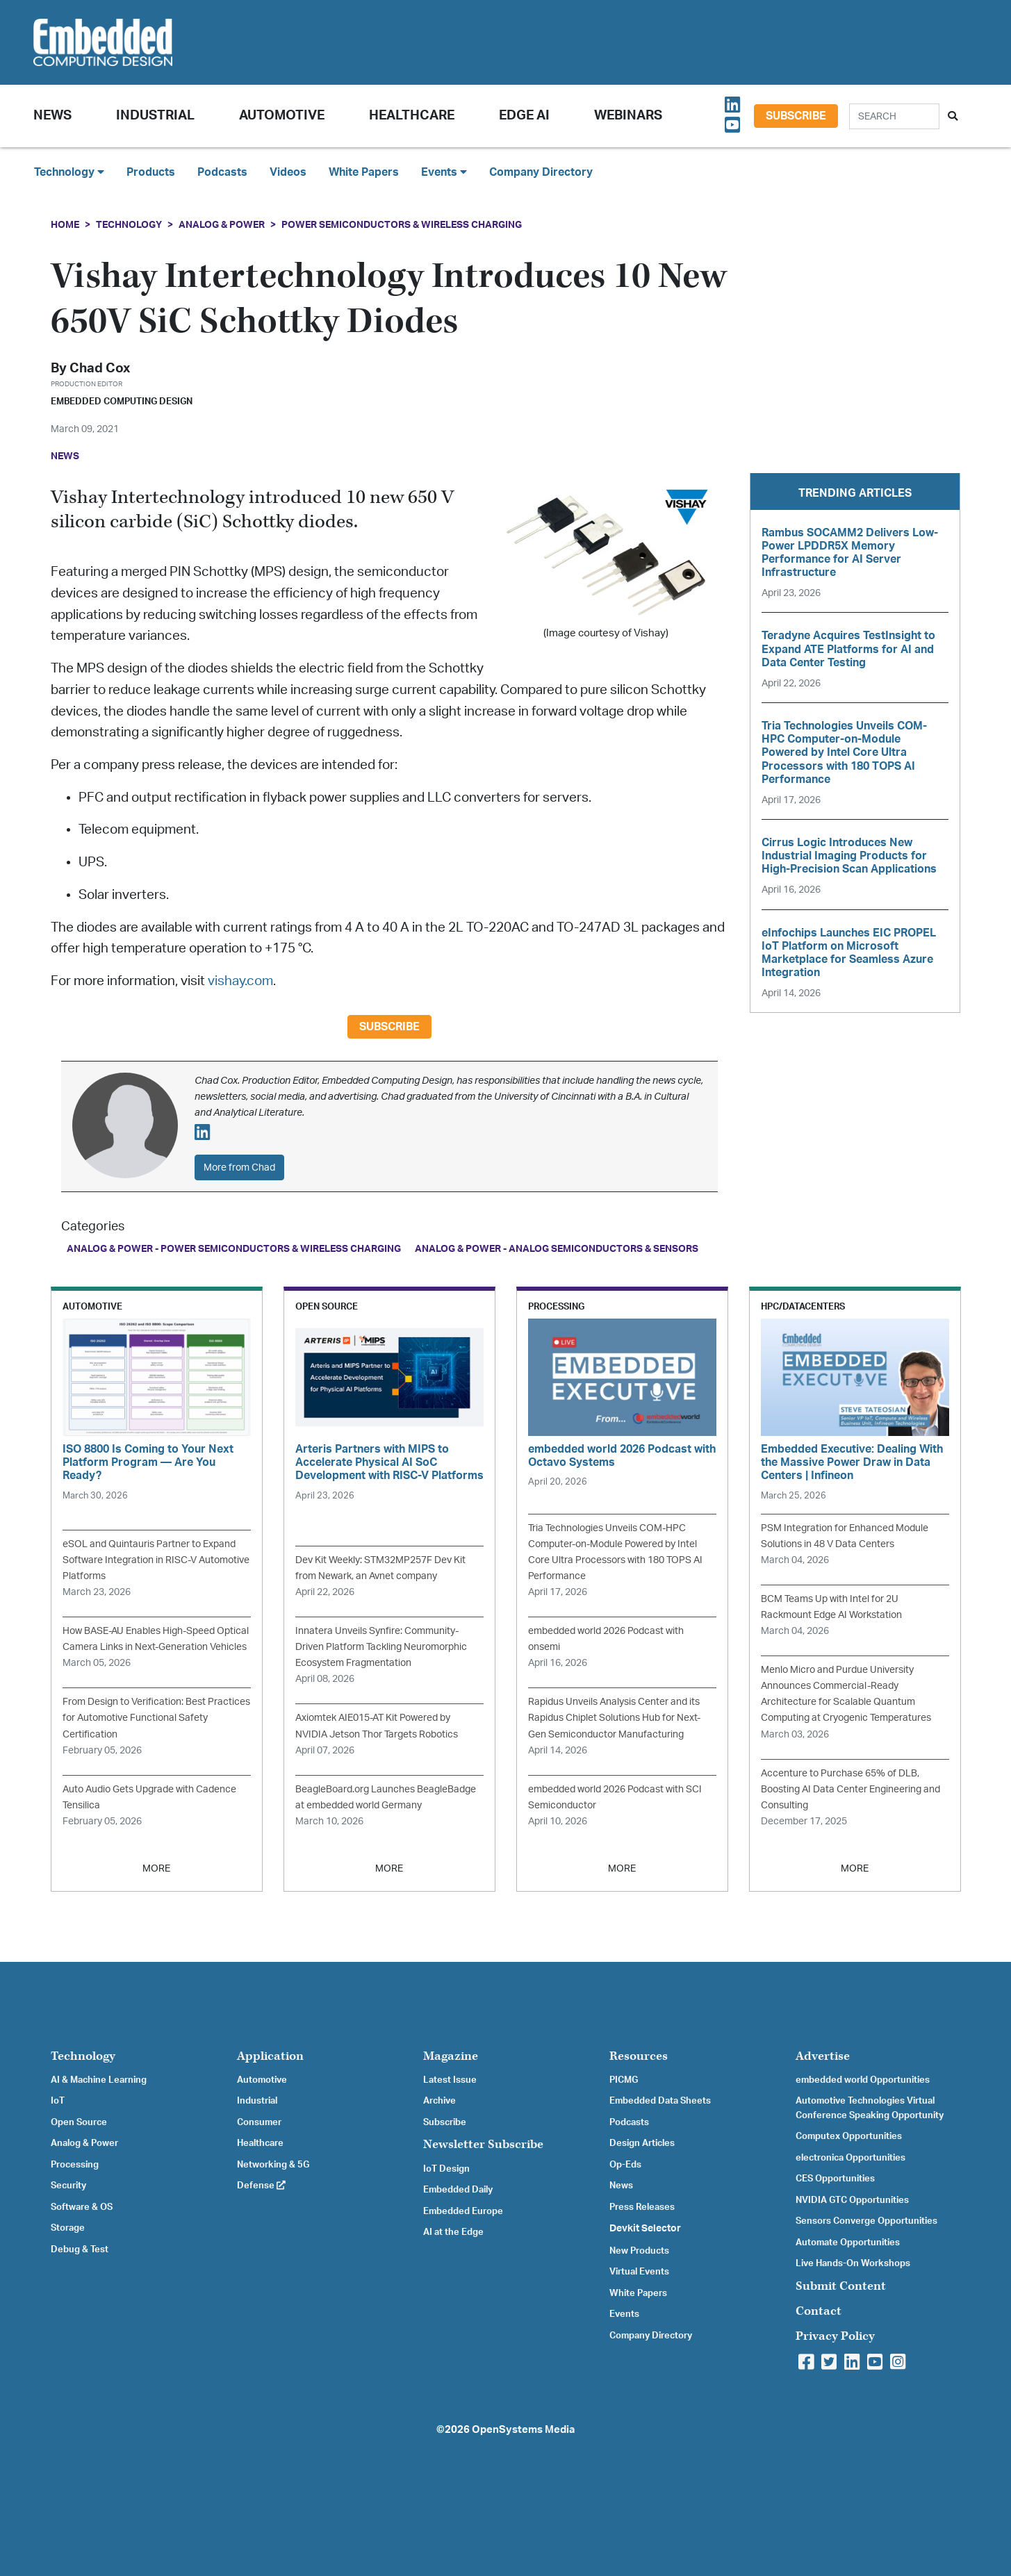  I want to click on Magazine, so click(450, 2056).